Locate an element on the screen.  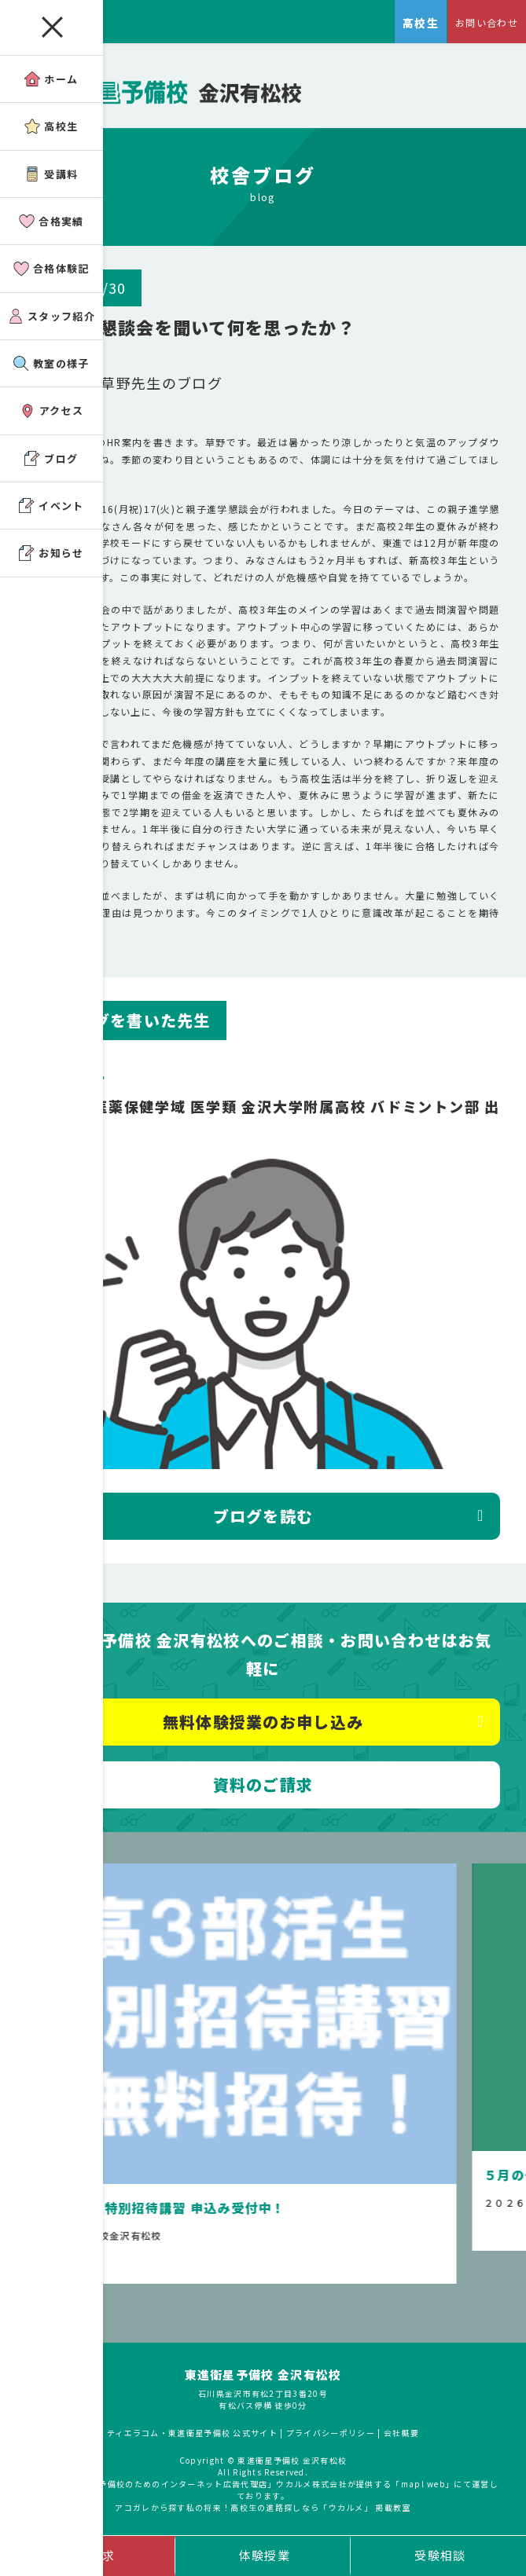
お問い合わせ is located at coordinates (486, 22).